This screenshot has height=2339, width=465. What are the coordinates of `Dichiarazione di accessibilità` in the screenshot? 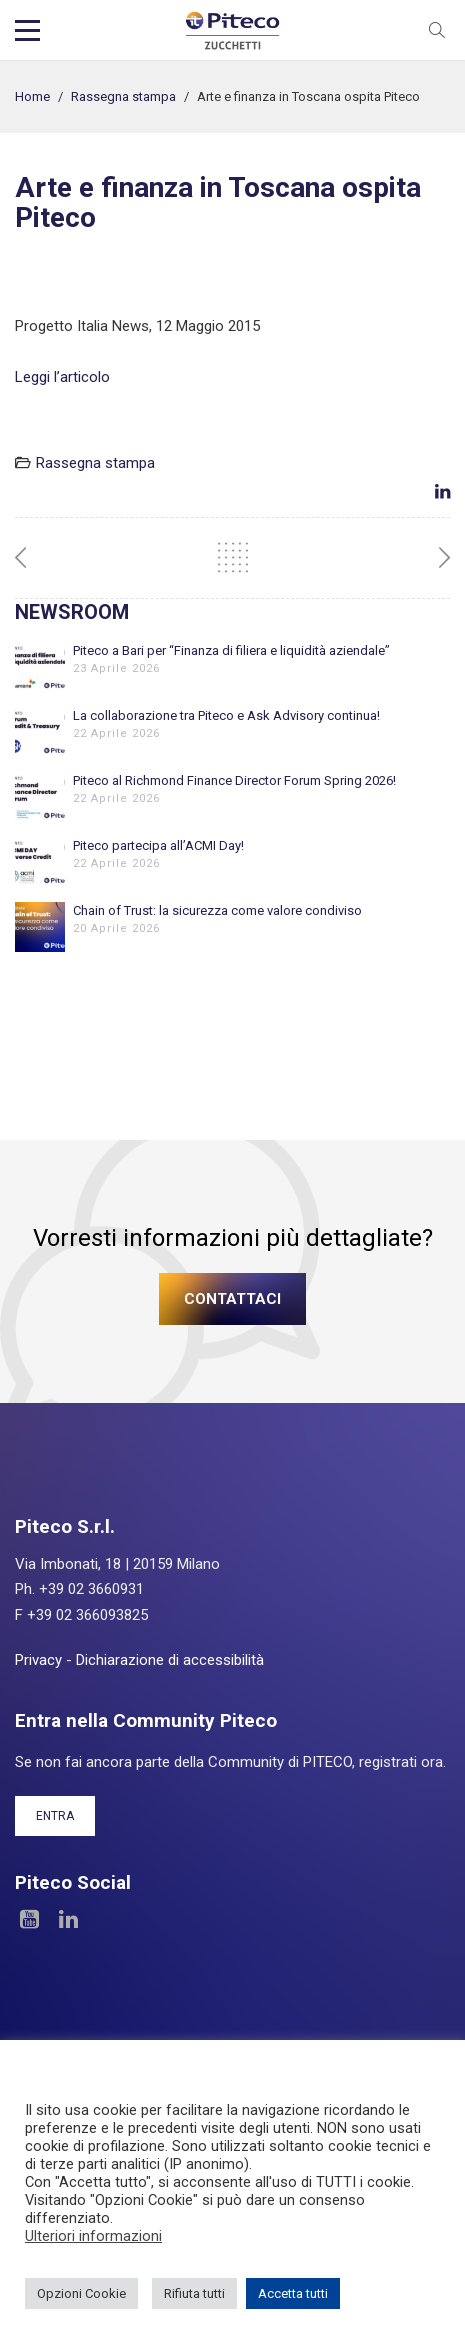 It's located at (170, 1660).